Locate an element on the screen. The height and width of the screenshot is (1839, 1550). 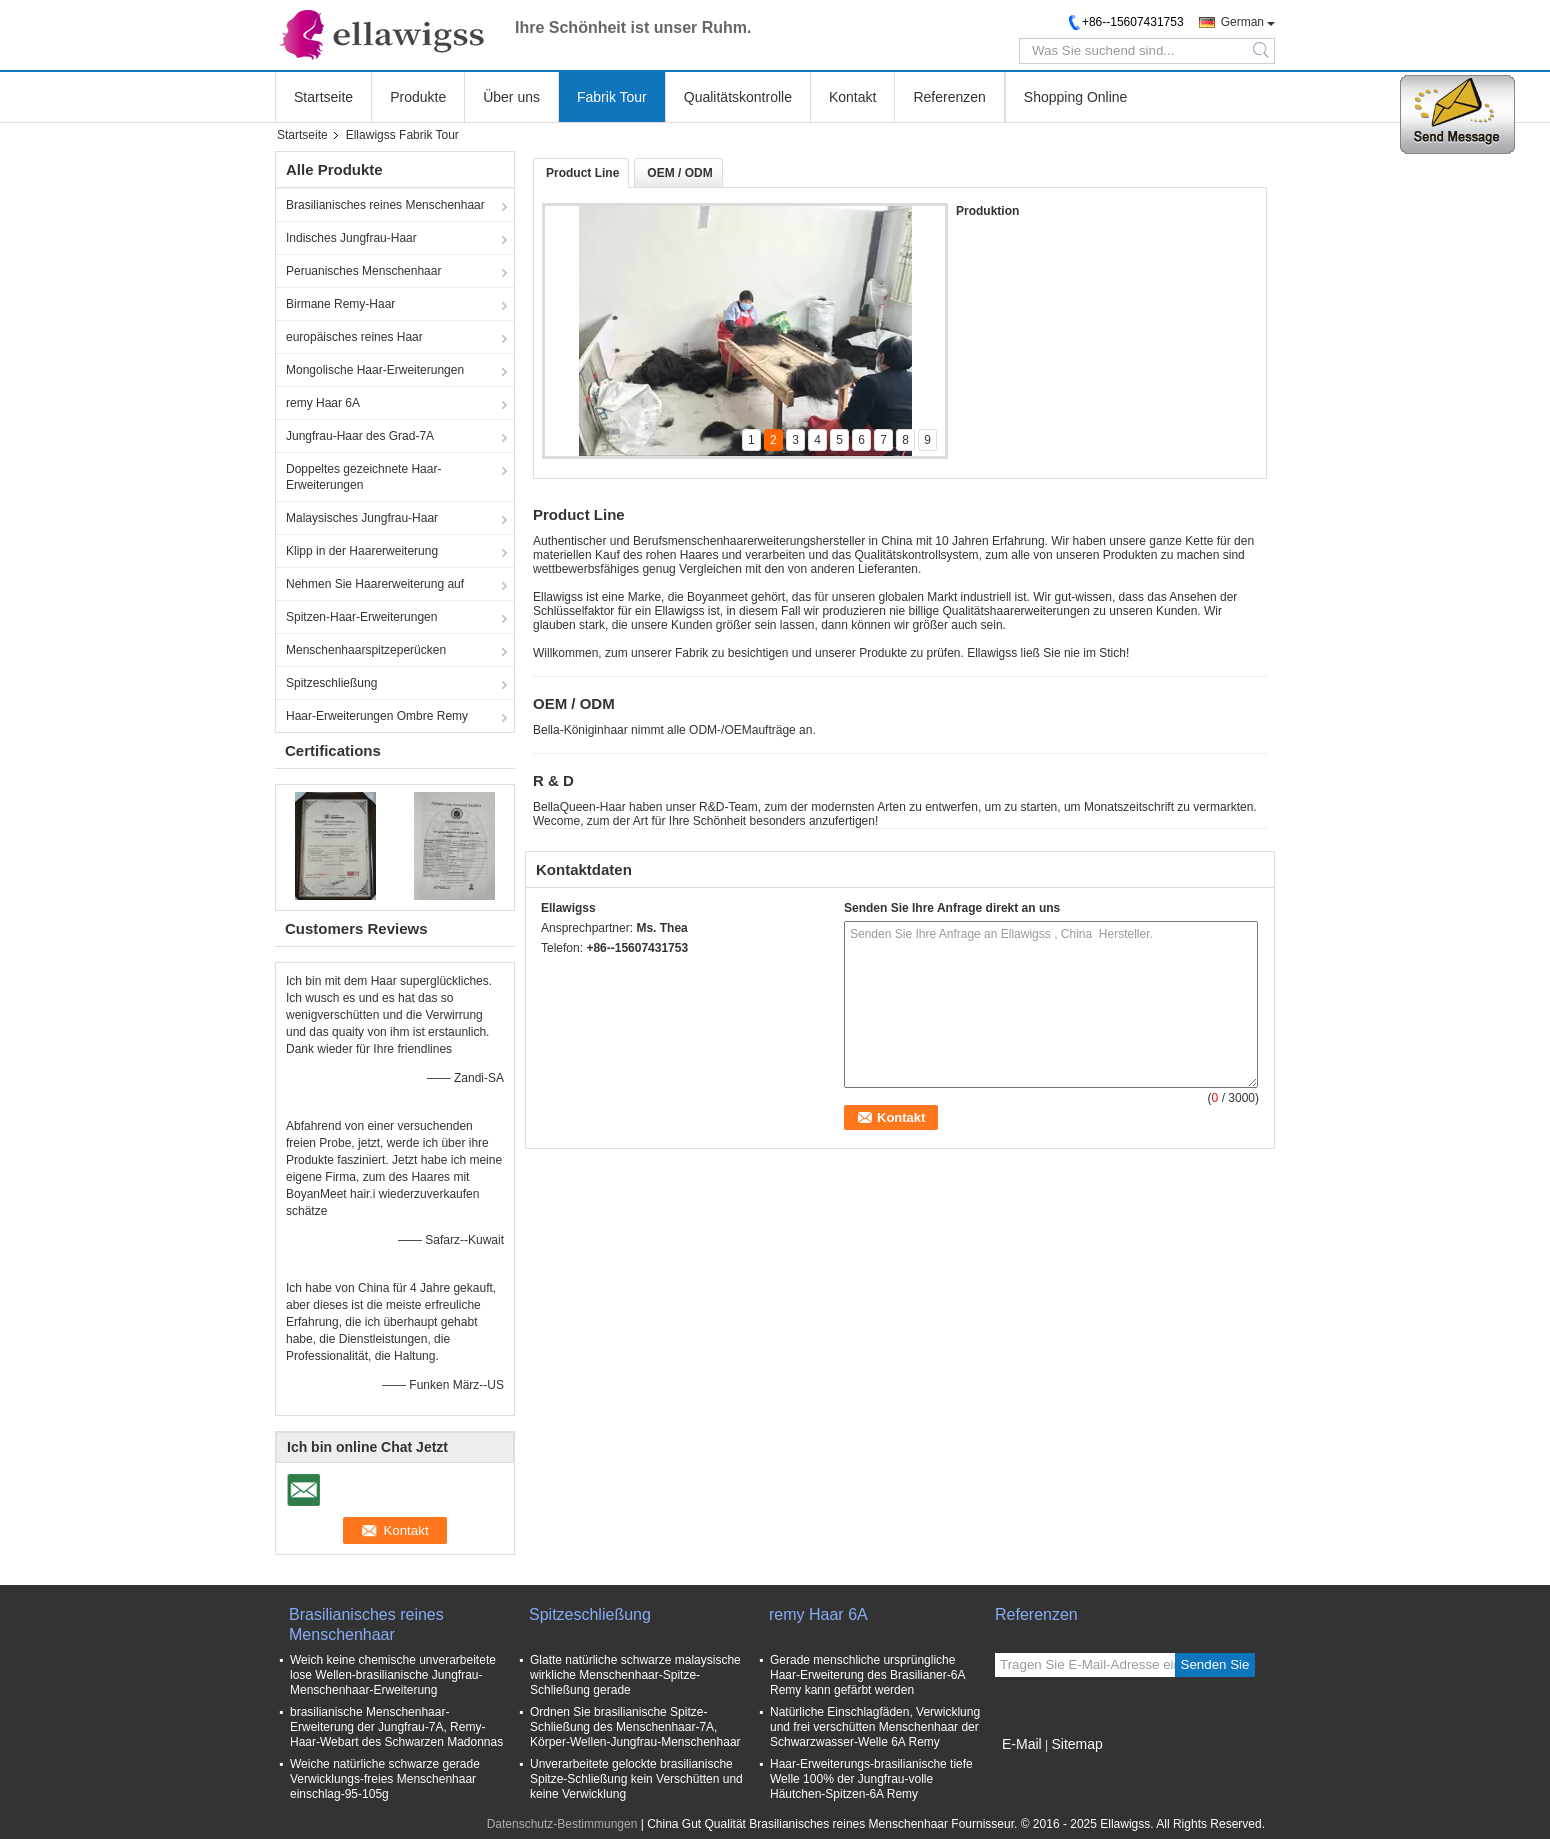
Shopping Online is located at coordinates (1076, 97).